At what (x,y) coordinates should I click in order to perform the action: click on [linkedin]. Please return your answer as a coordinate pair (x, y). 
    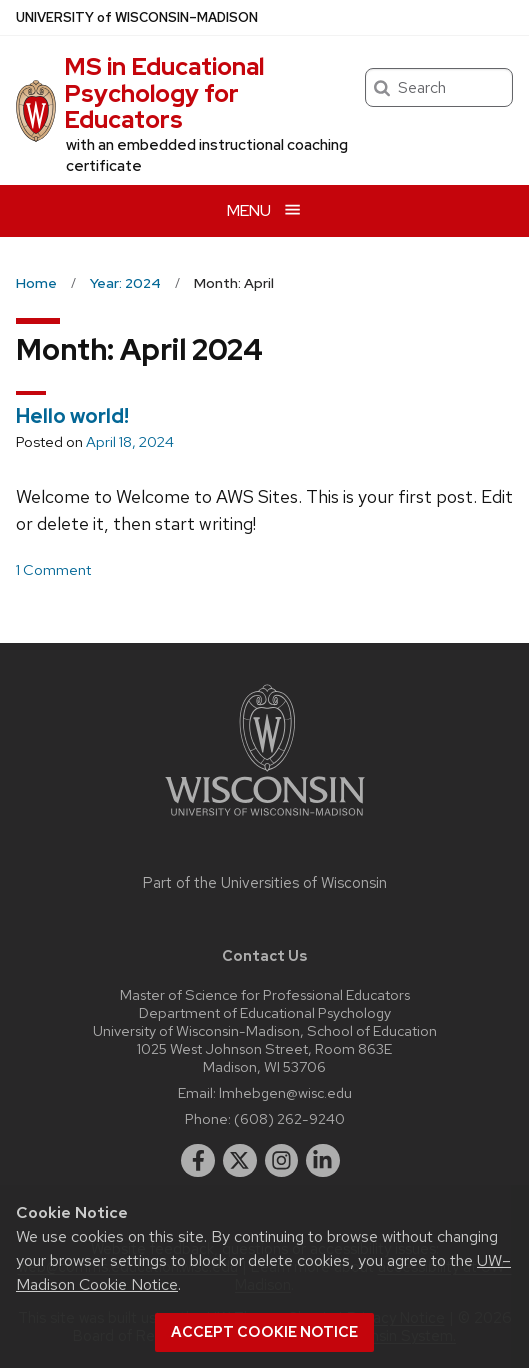
    Looking at the image, I should click on (323, 1161).